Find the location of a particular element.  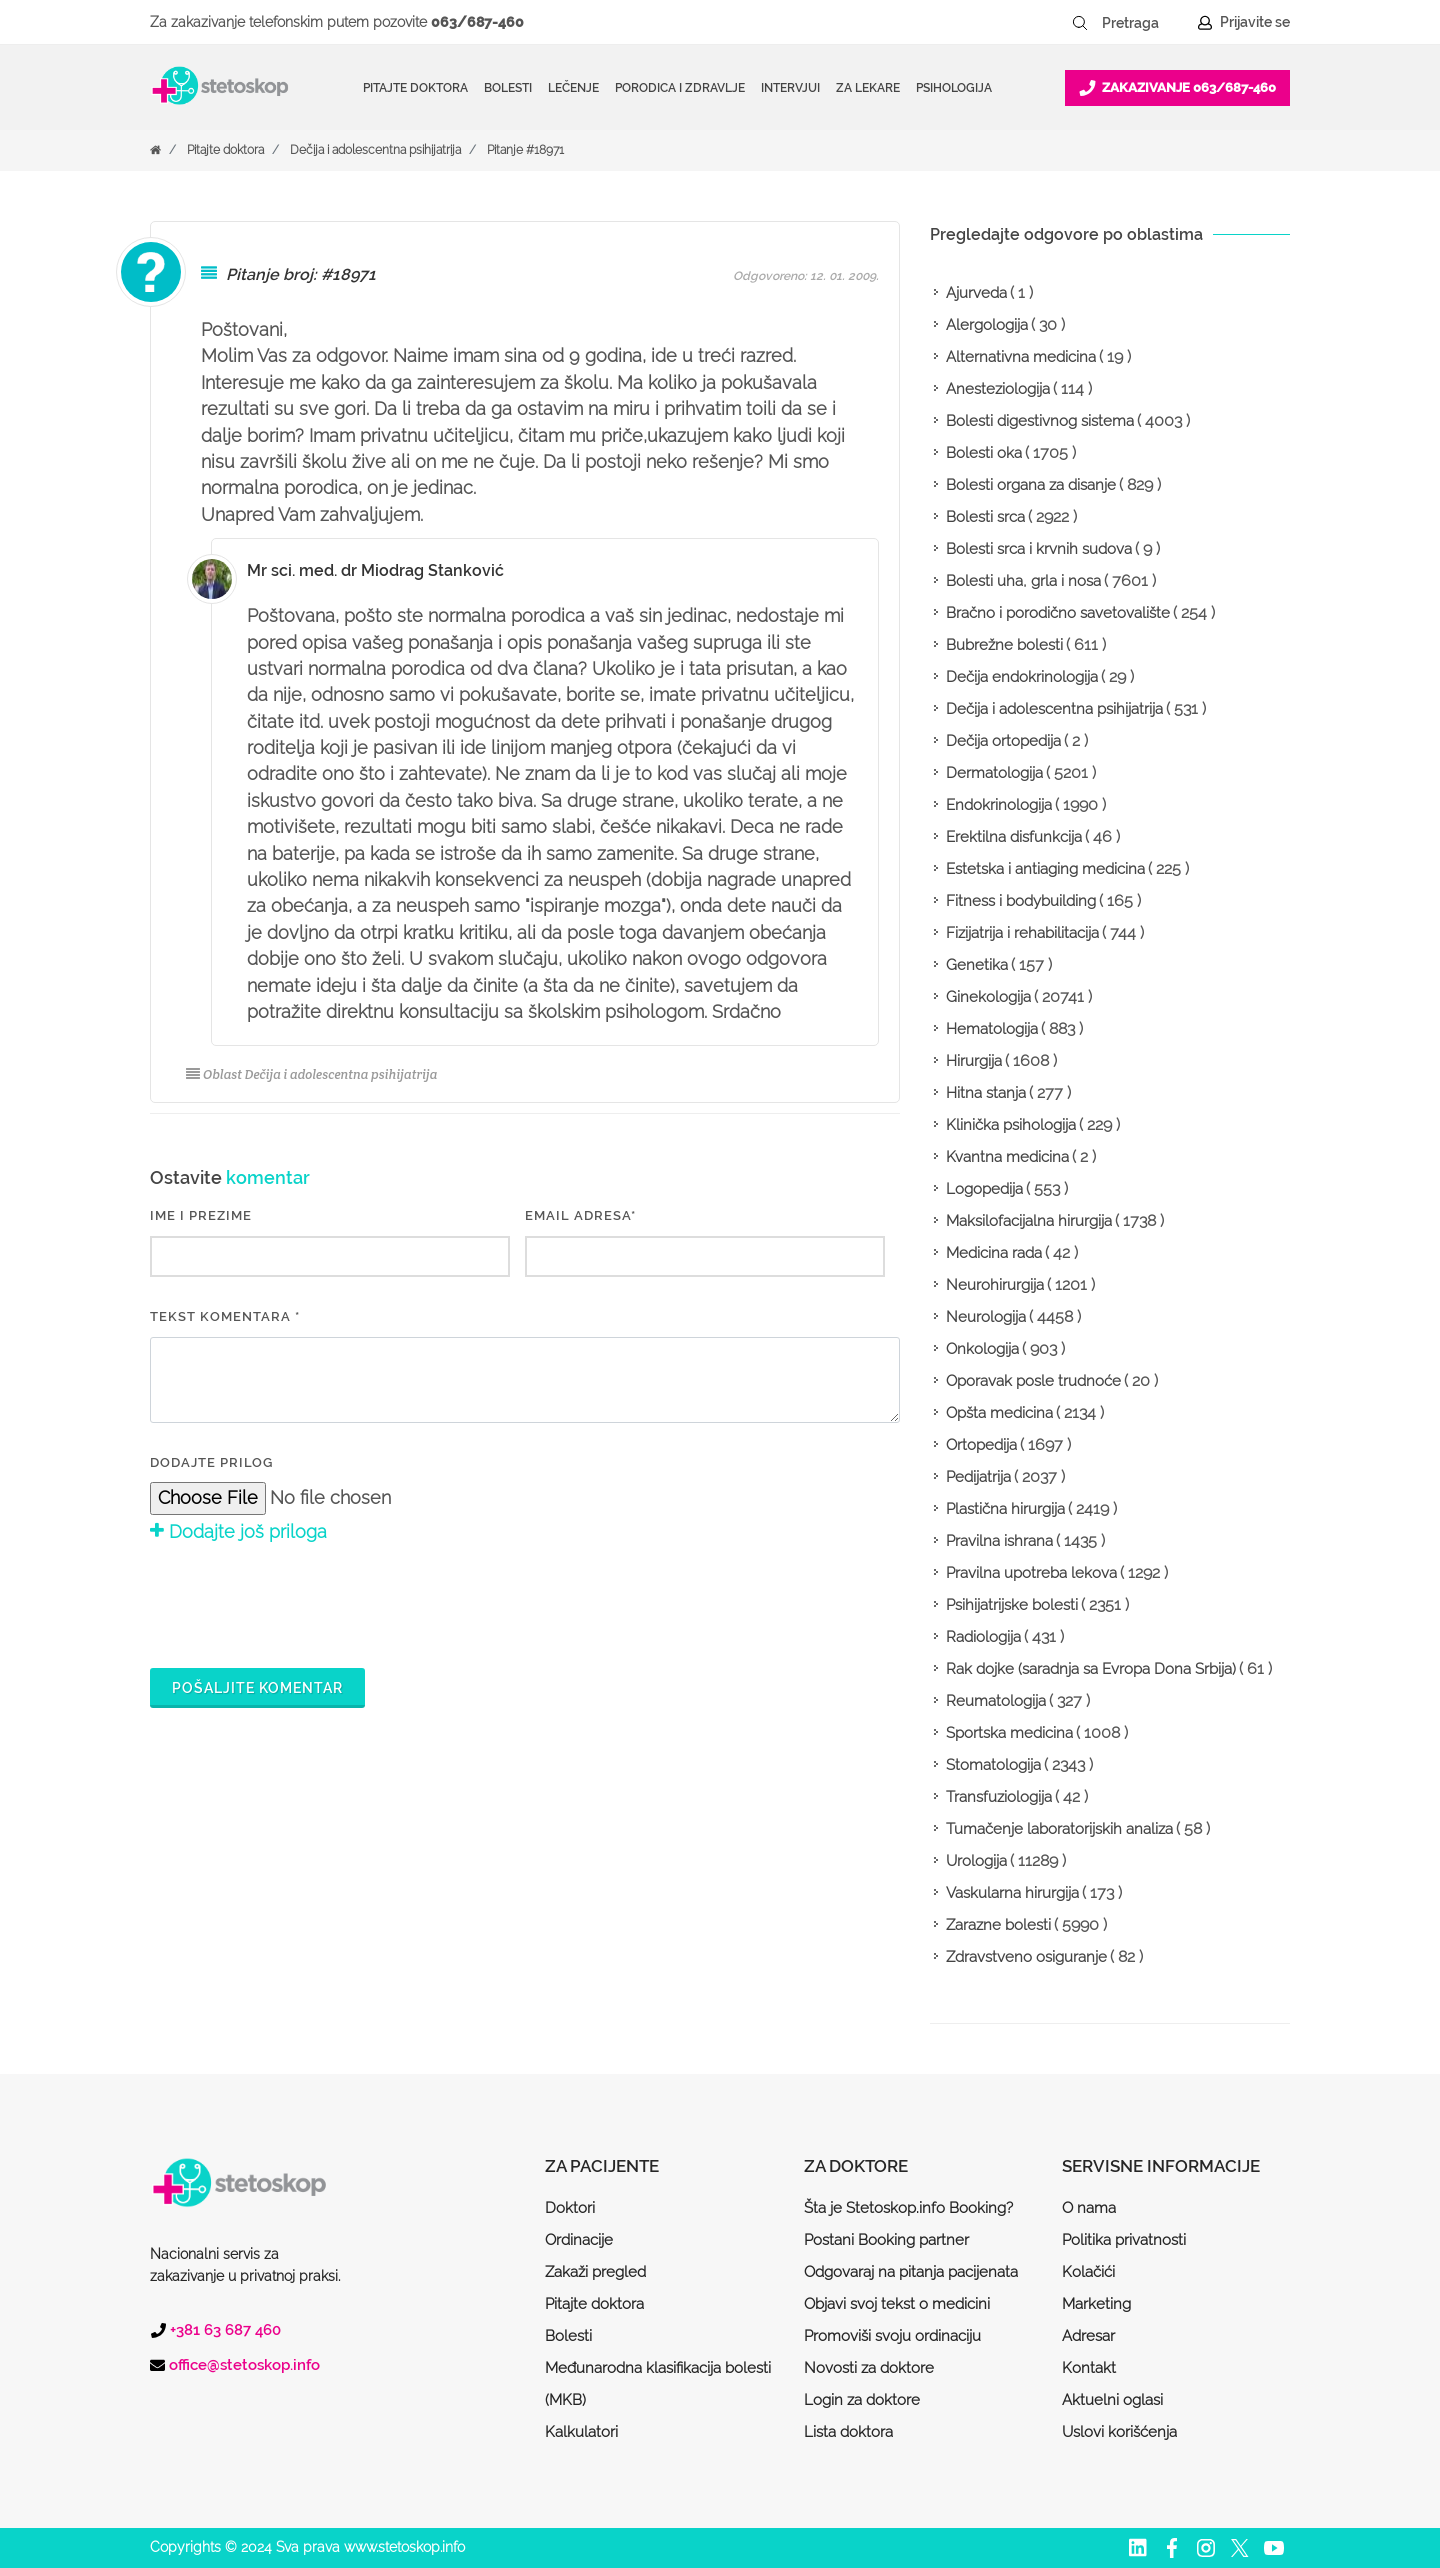

Mr sci. med. dr Miodrag Stanković is located at coordinates (375, 570).